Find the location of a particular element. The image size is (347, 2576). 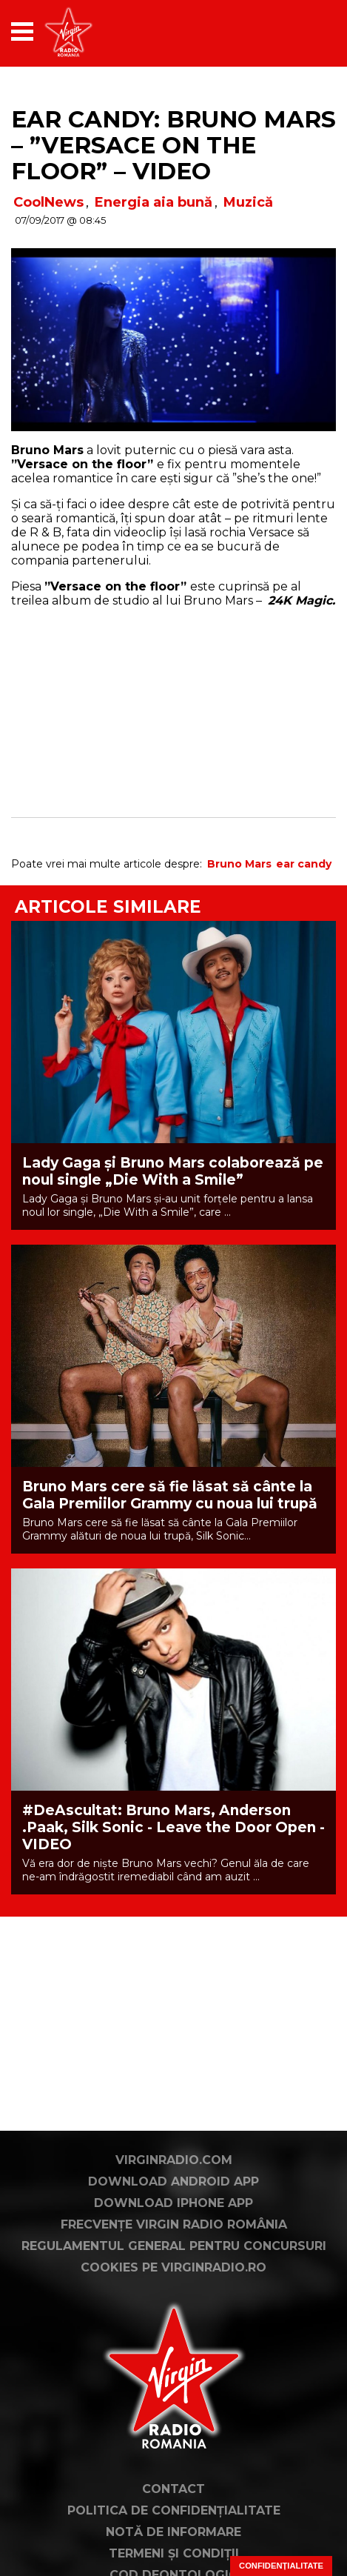

#DeAscultat: Bruno Mars, Anderson .Paak, Silk Sonic - Leave the Door Open - VIDEO is located at coordinates (173, 1827).